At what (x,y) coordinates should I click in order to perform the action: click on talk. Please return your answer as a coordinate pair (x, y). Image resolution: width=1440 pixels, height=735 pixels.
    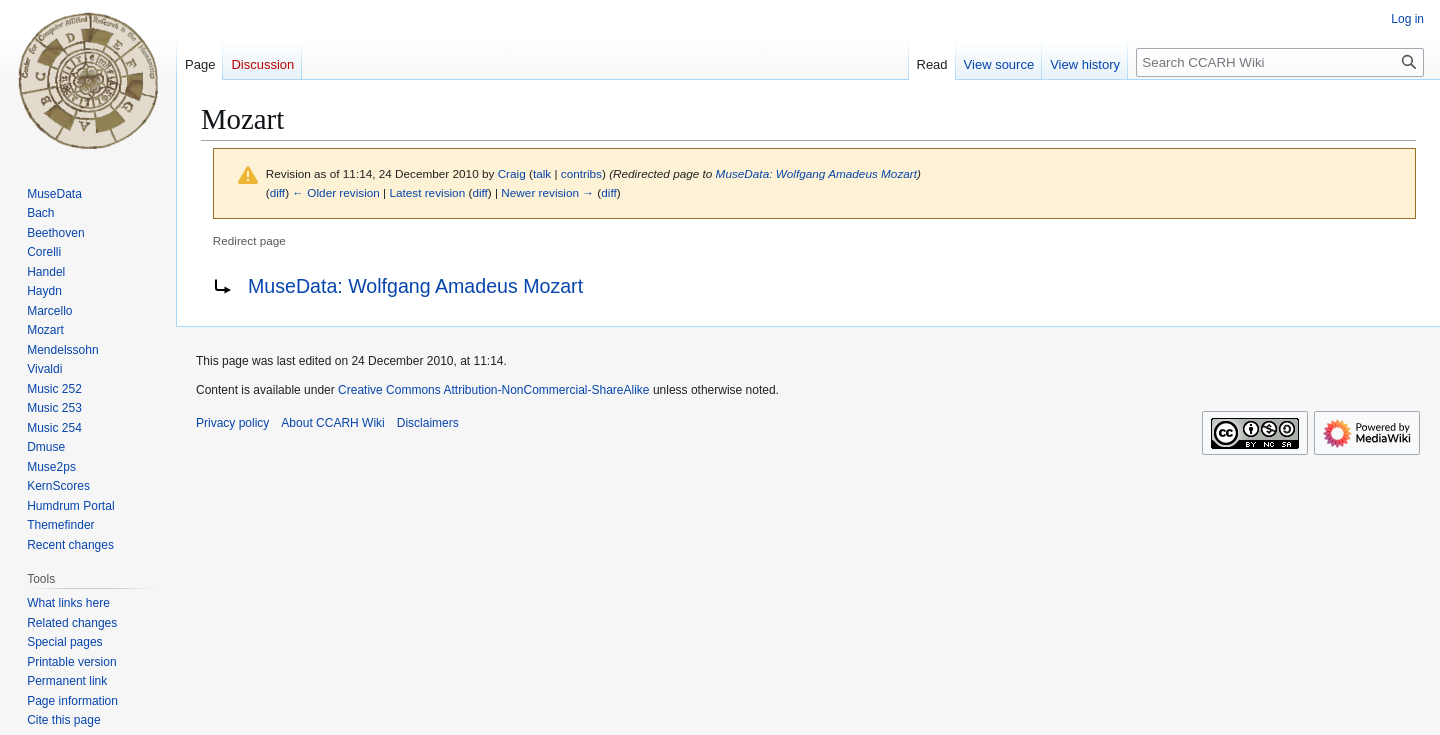
    Looking at the image, I should click on (542, 173).